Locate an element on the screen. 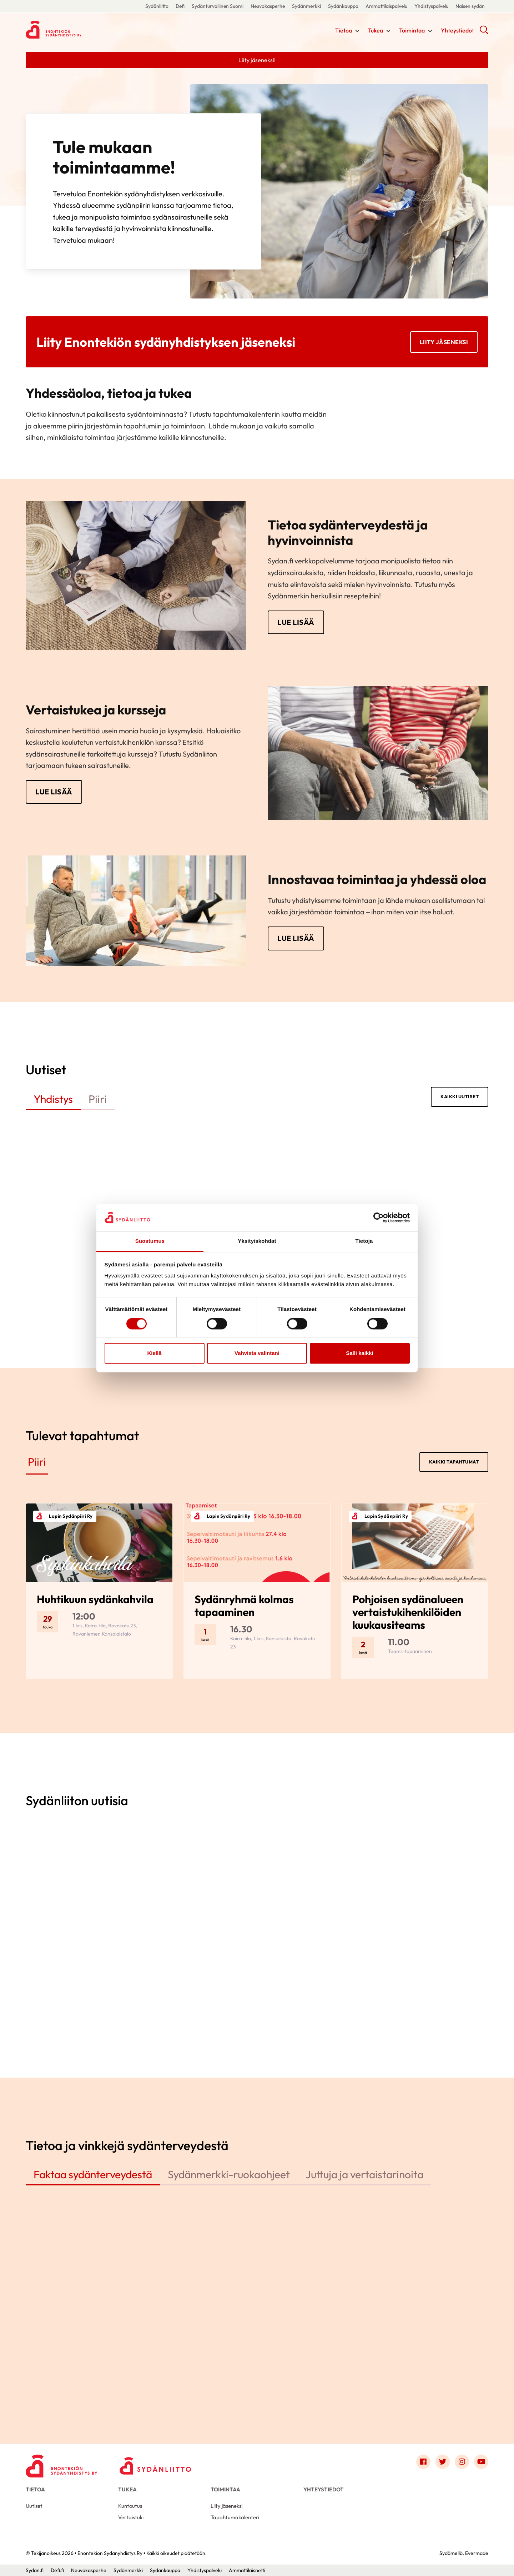 This screenshot has width=514, height=2576. Sydänmerkki is located at coordinates (306, 6).